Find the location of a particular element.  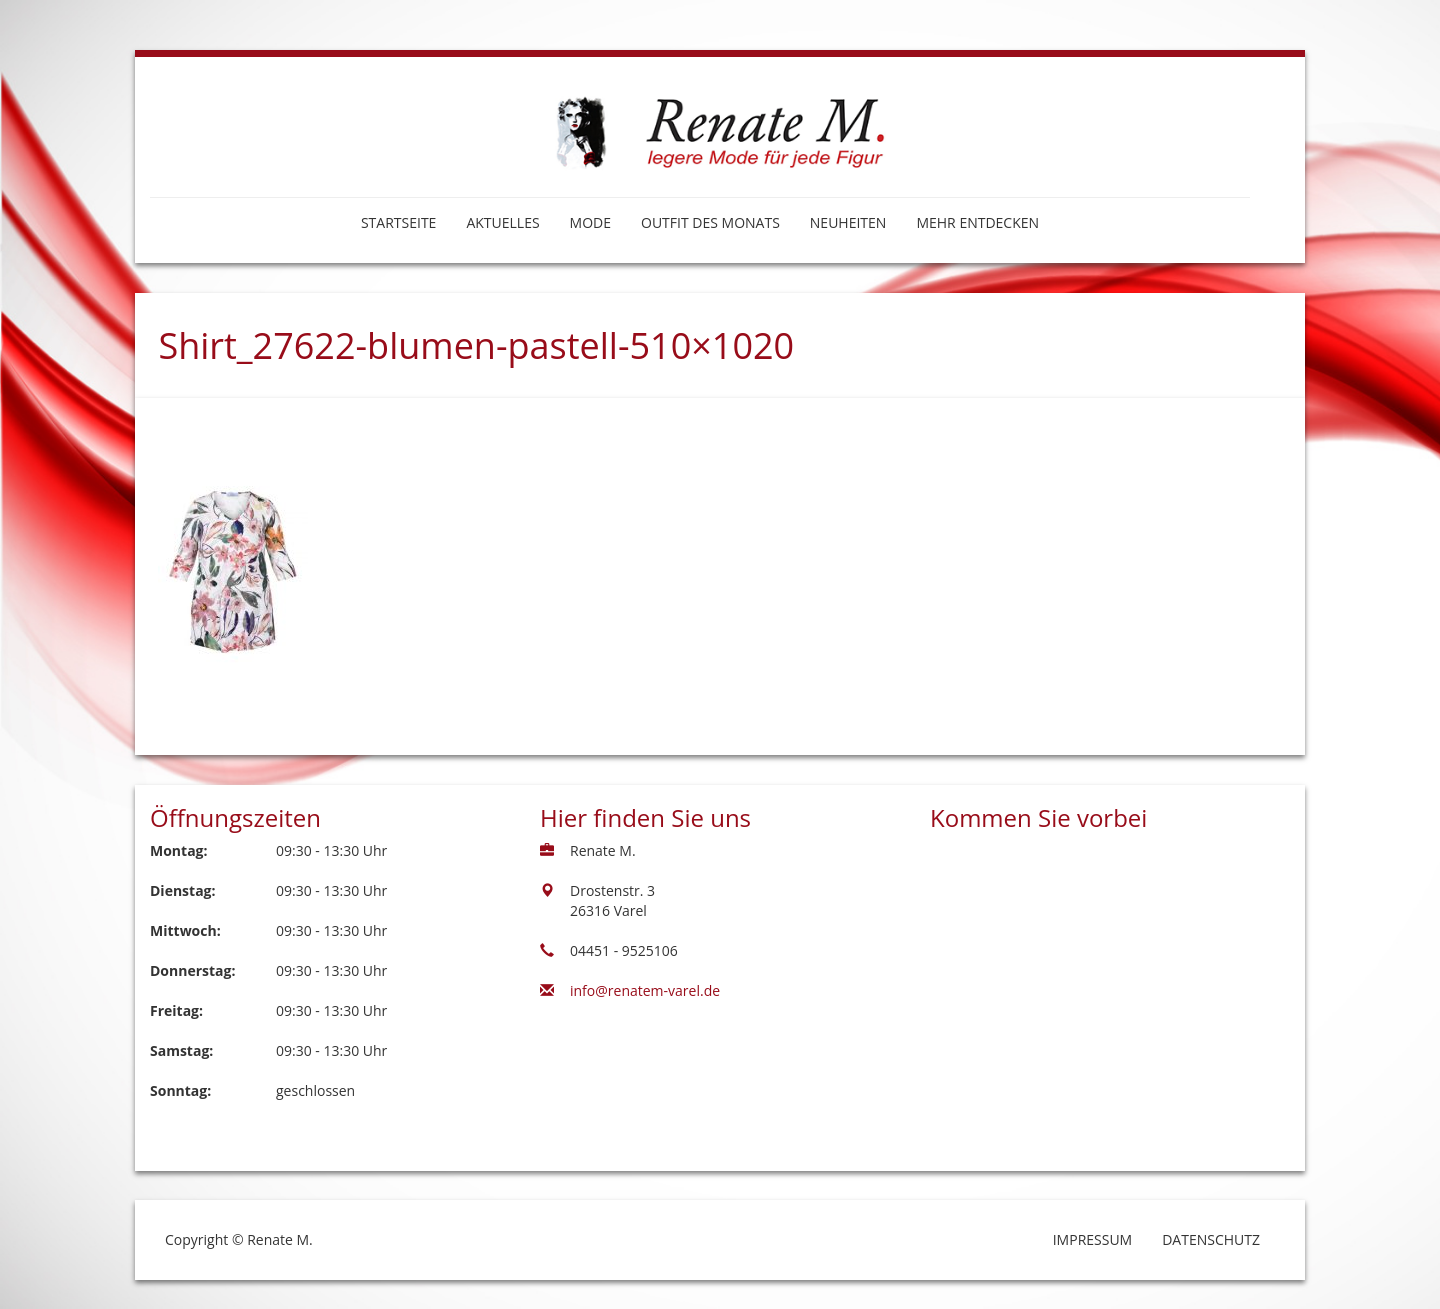

Mehr entdecken is located at coordinates (977, 222).